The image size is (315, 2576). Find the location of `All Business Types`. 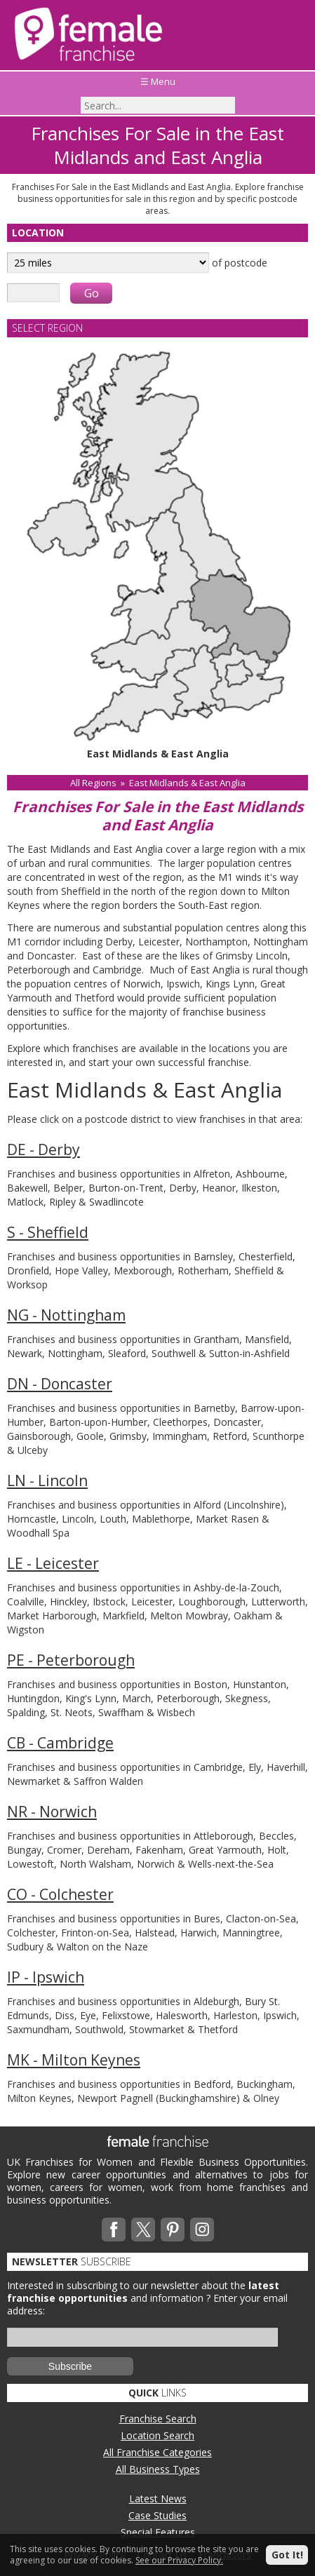

All Business Types is located at coordinates (158, 2469).